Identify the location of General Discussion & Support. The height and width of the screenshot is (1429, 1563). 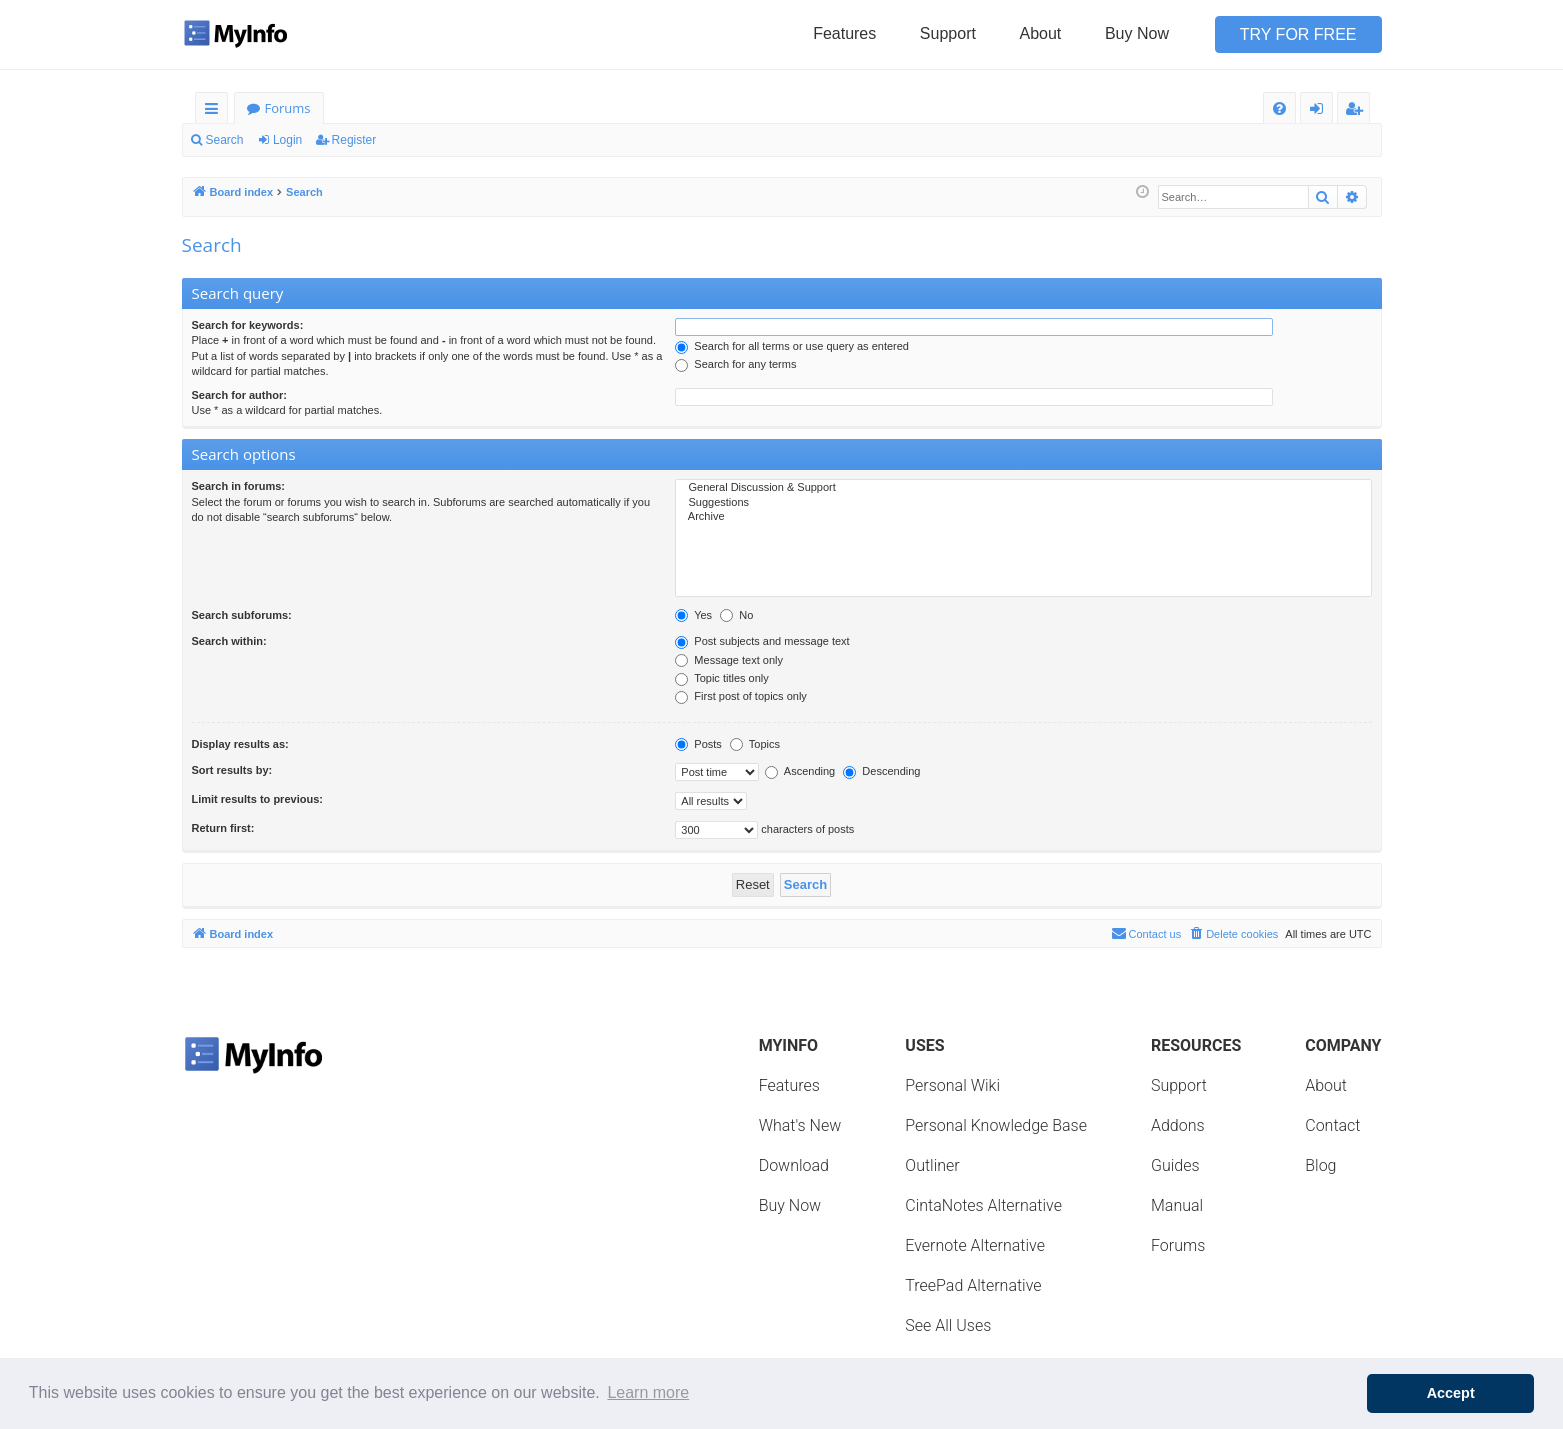
(1023, 488).